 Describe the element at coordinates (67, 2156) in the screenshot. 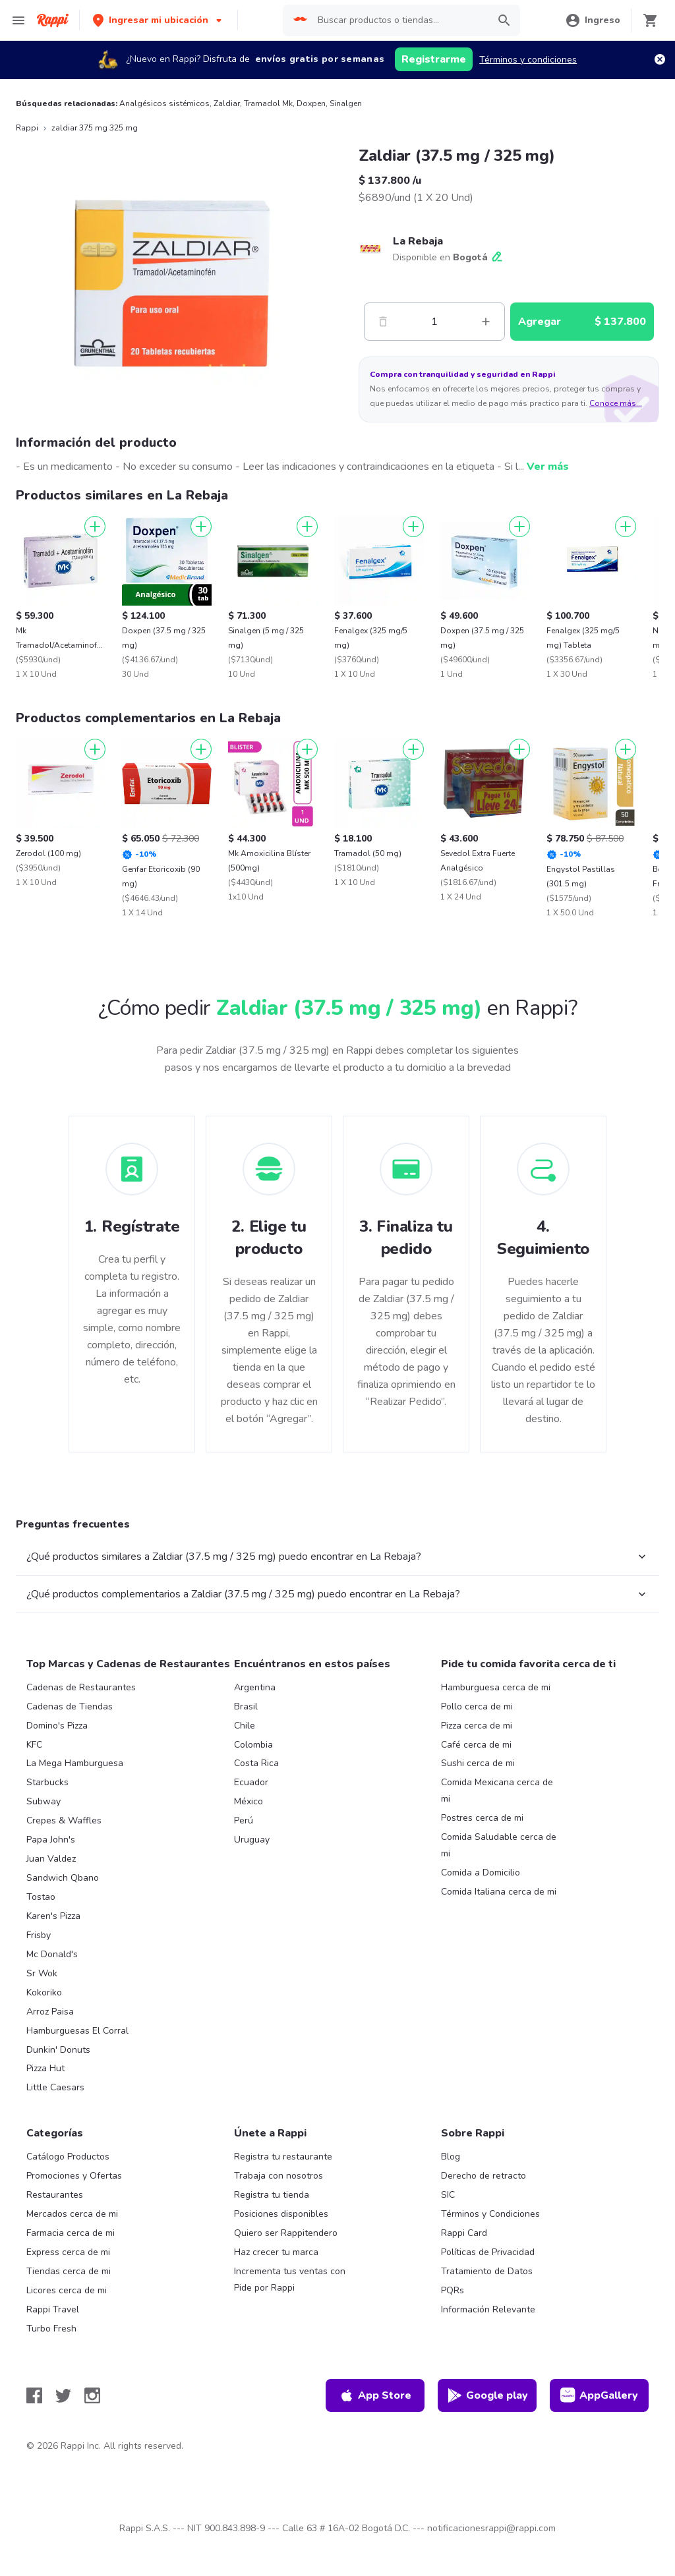

I see `Catálogo Productos` at that location.